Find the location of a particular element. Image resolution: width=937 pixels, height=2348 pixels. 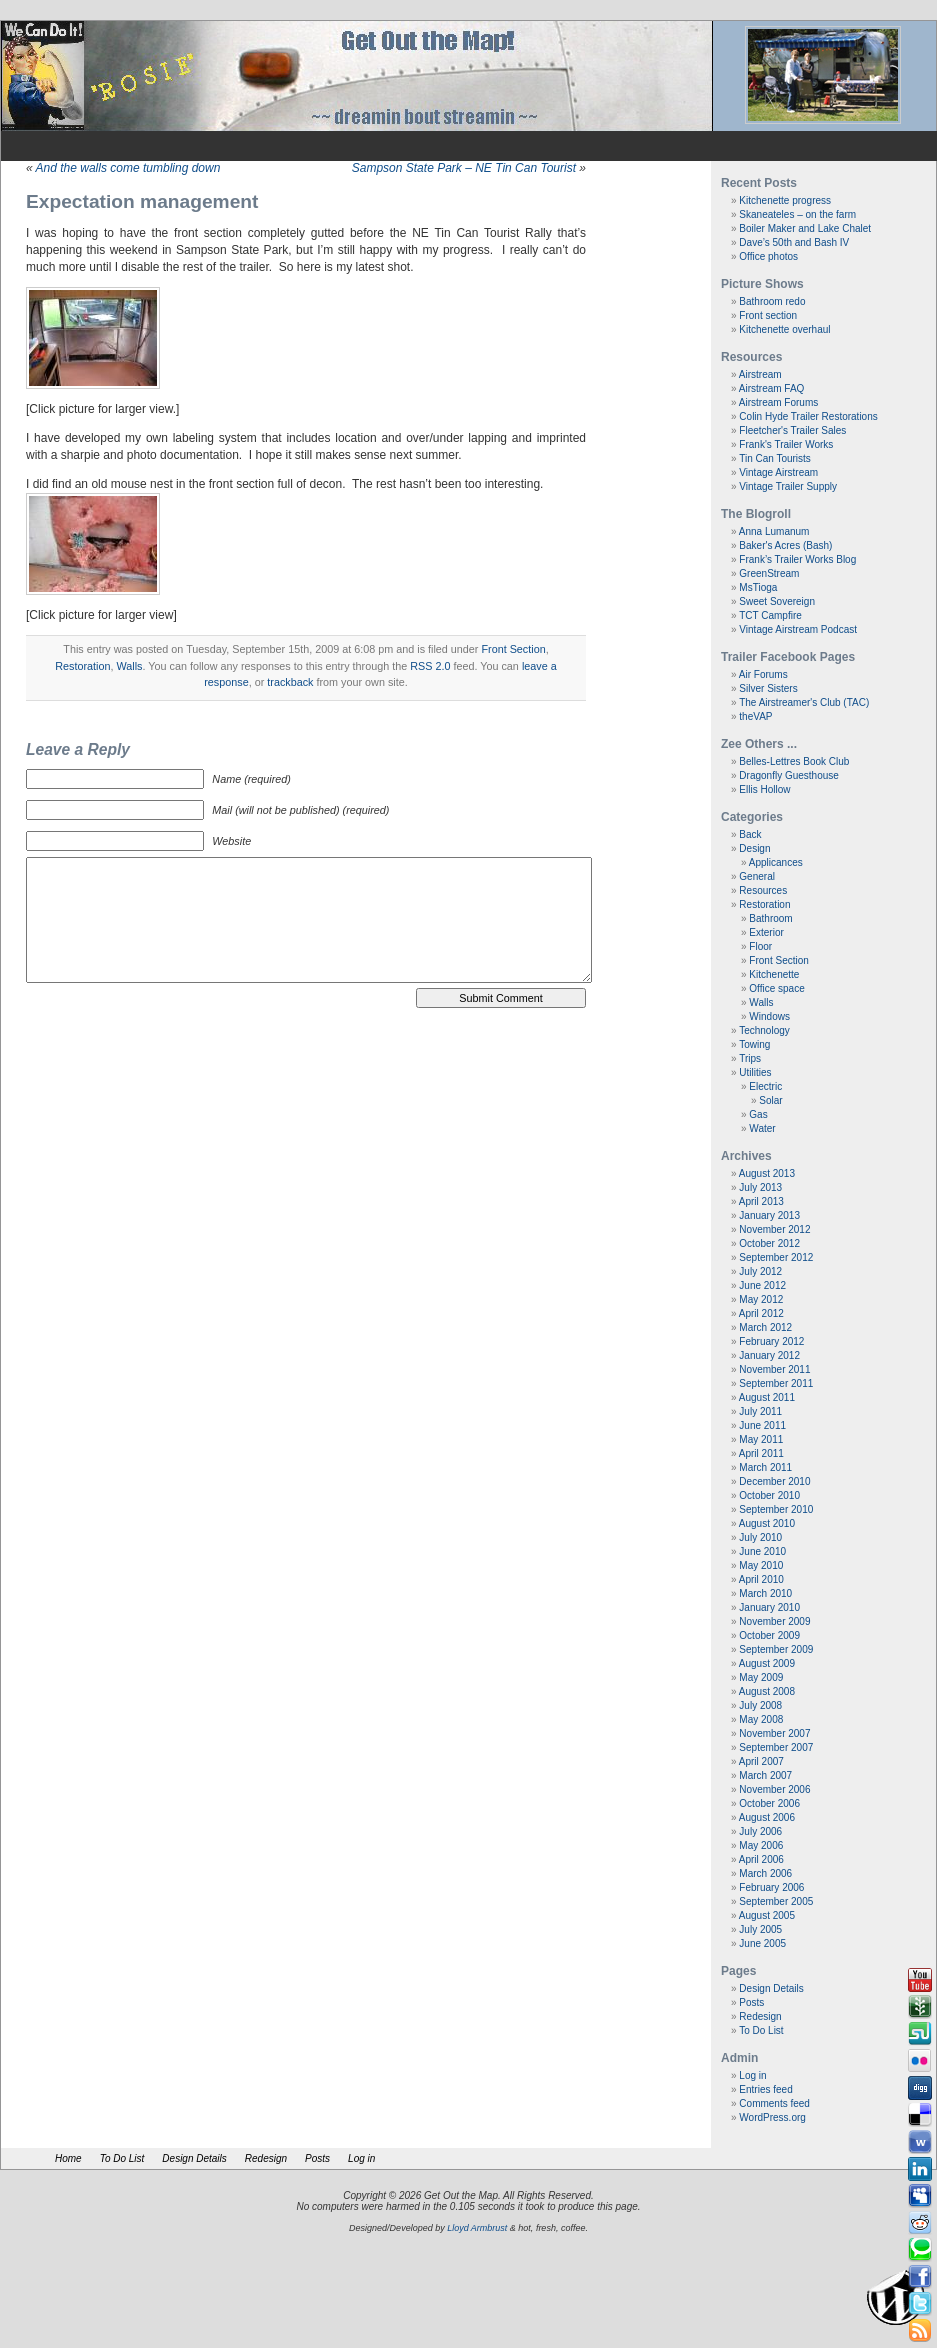

March 2007 is located at coordinates (765, 1775).